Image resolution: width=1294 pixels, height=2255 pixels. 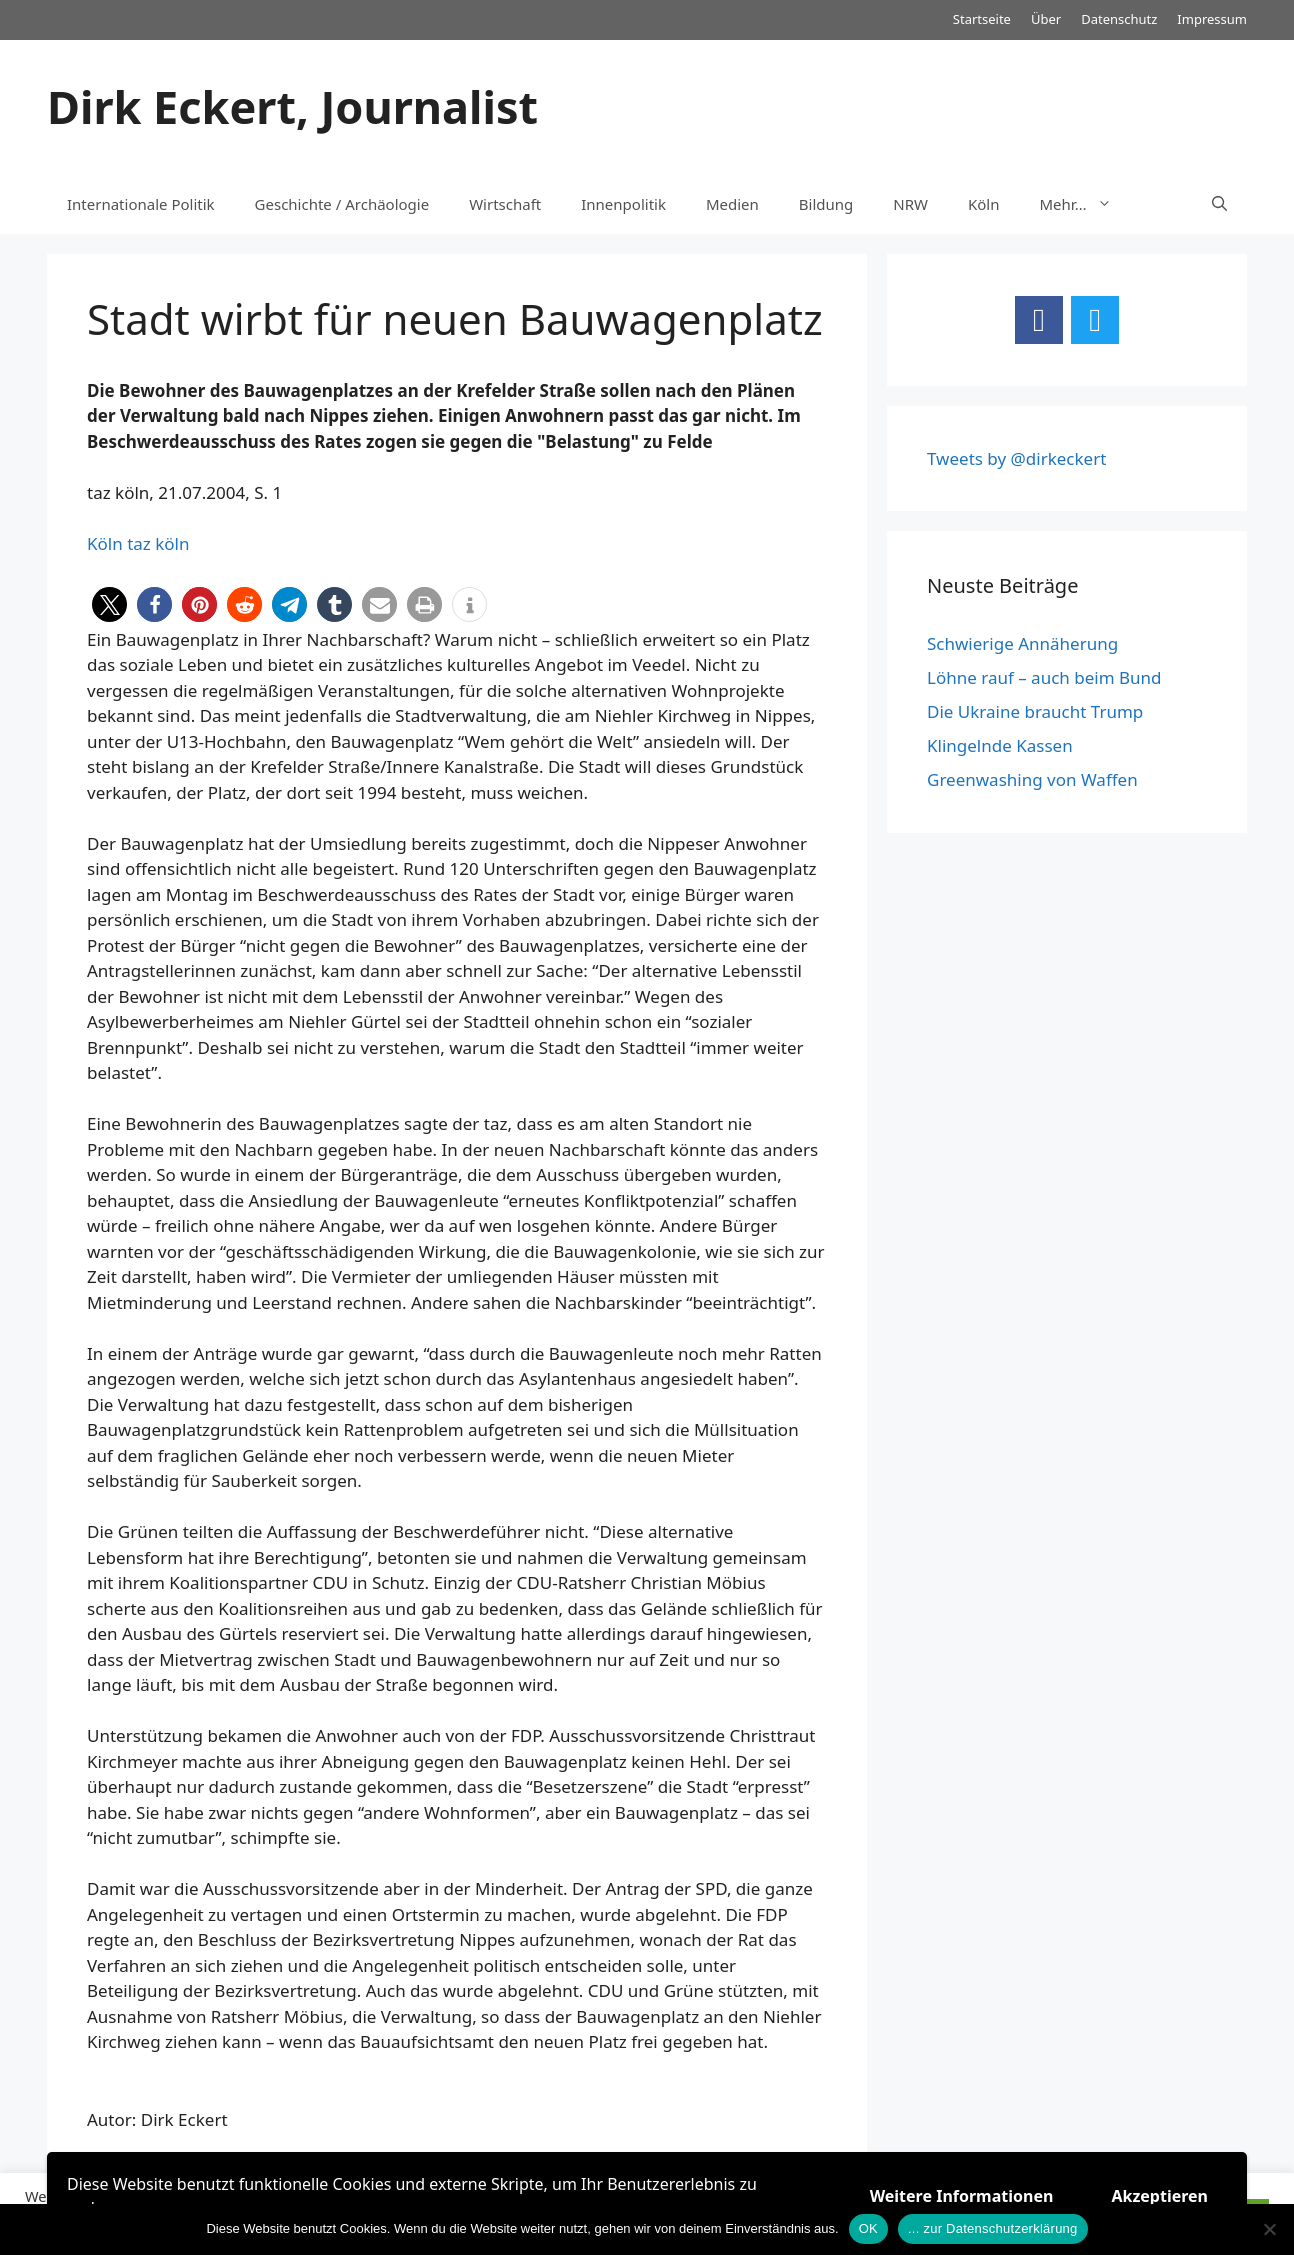 I want to click on Innenpolitik, so click(x=623, y=204).